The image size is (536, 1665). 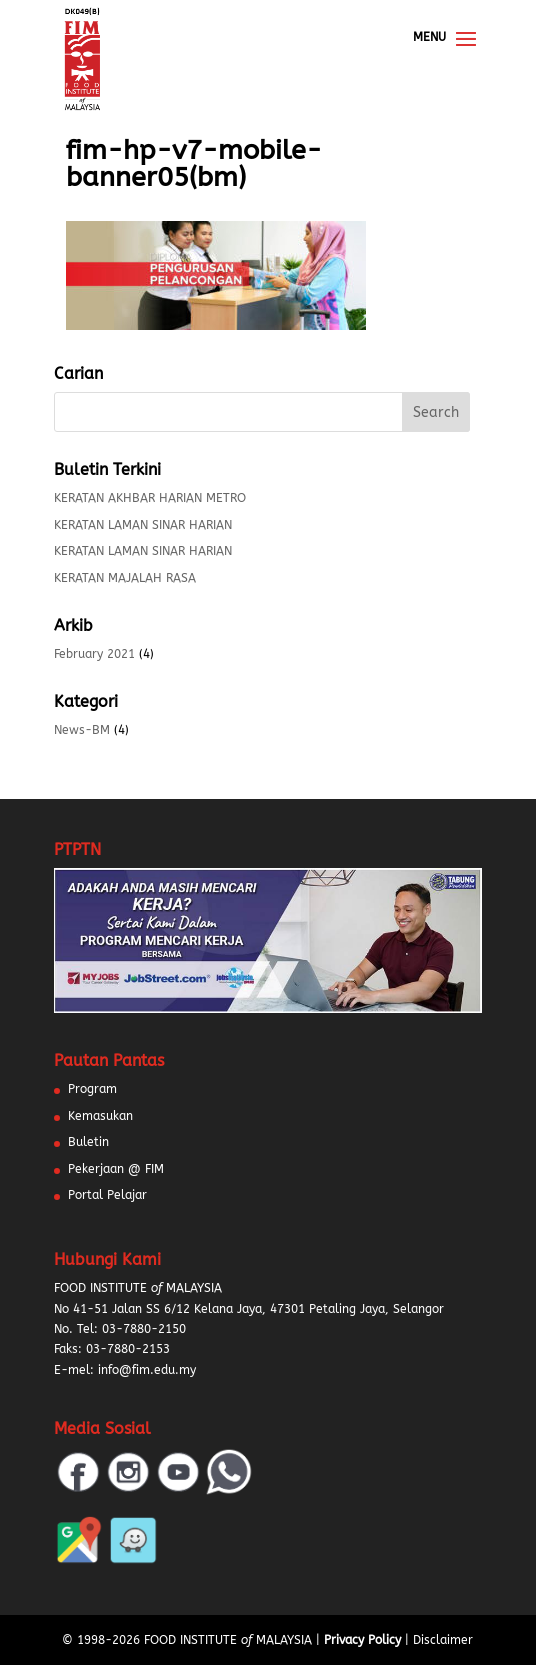 I want to click on Buletin, so click(x=88, y=1142).